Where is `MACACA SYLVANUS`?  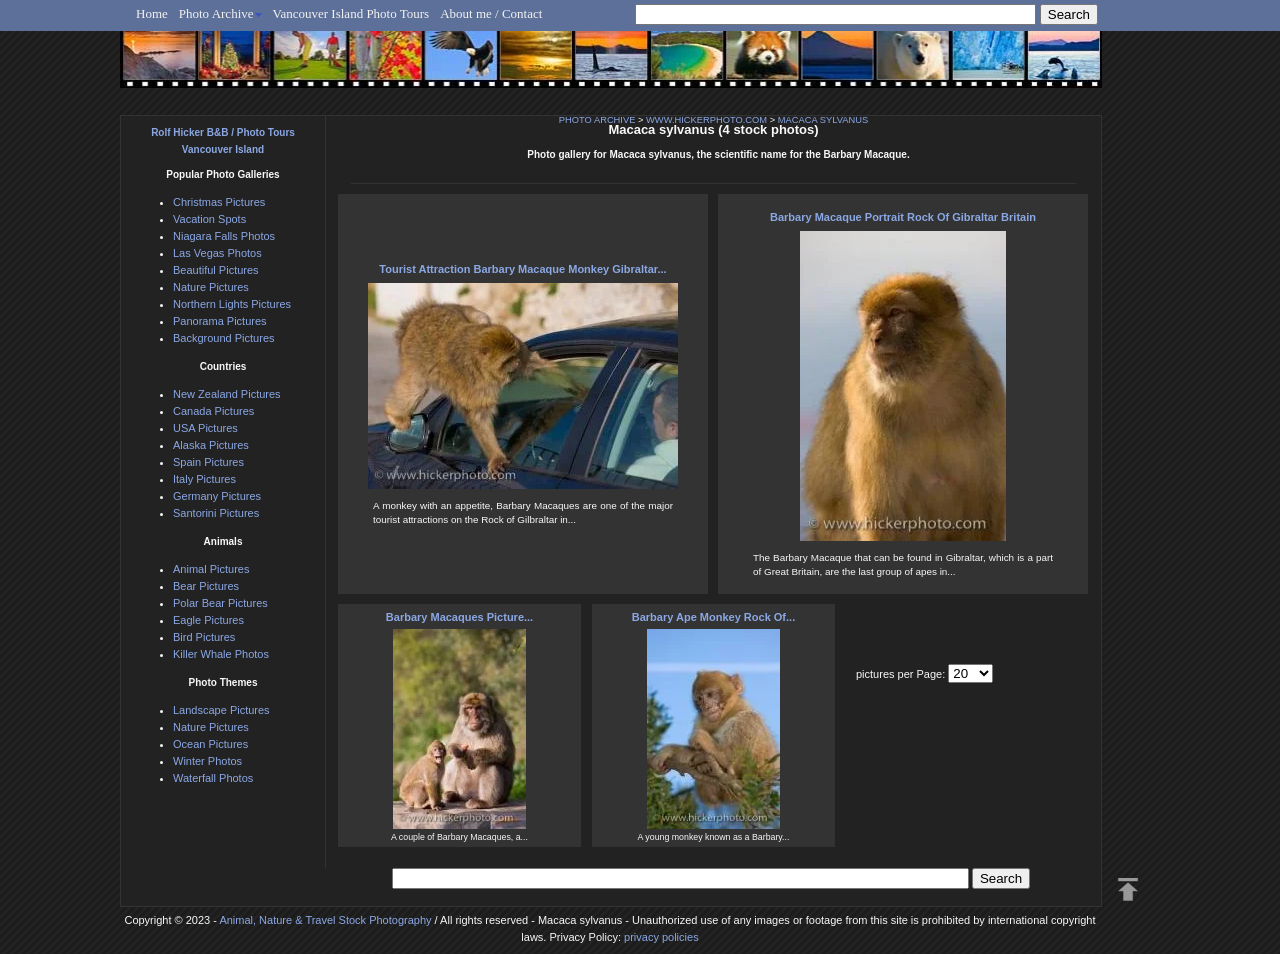
MACACA SYLVANUS is located at coordinates (823, 120).